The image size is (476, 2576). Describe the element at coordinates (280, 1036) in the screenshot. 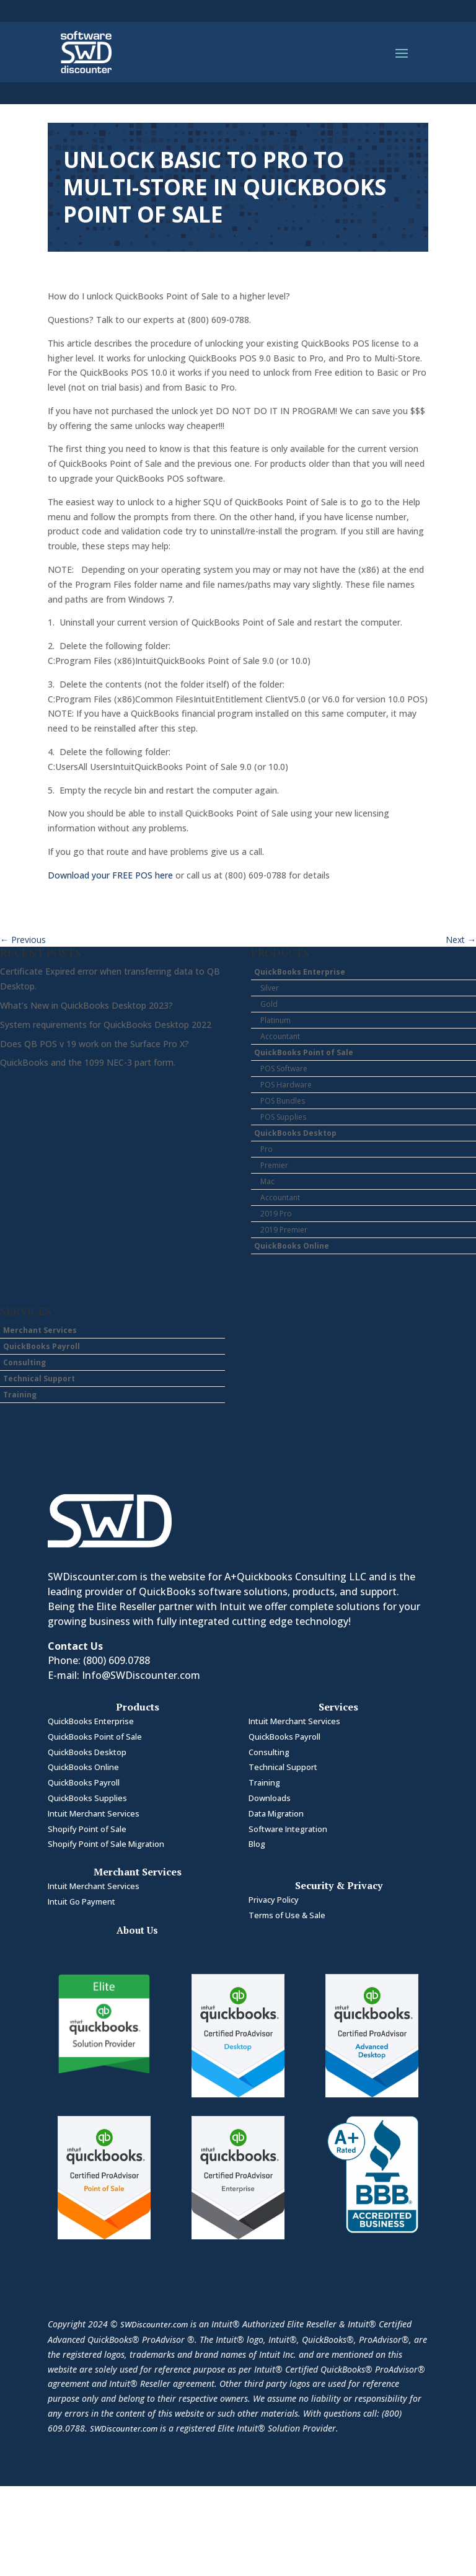

I see `Accountant` at that location.